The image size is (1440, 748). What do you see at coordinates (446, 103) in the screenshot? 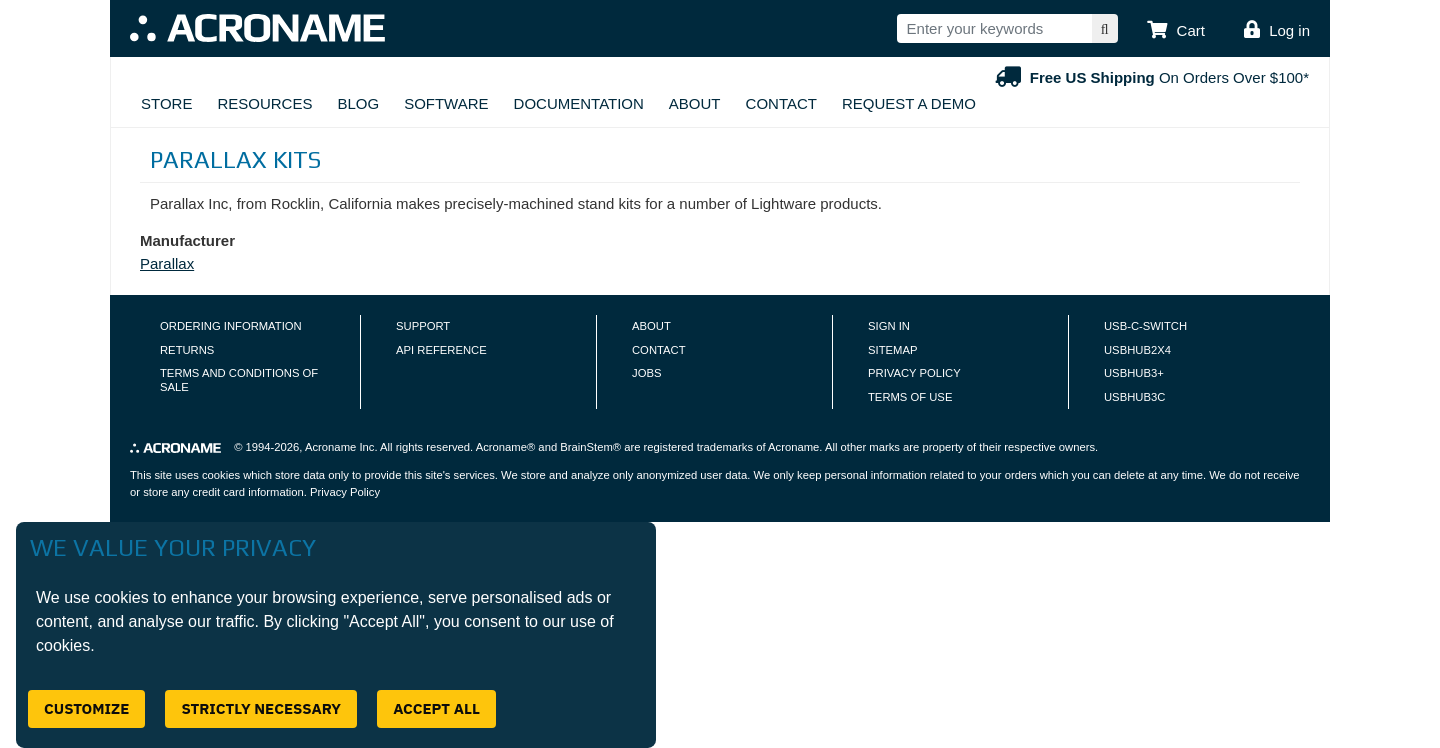
I see `Software` at bounding box center [446, 103].